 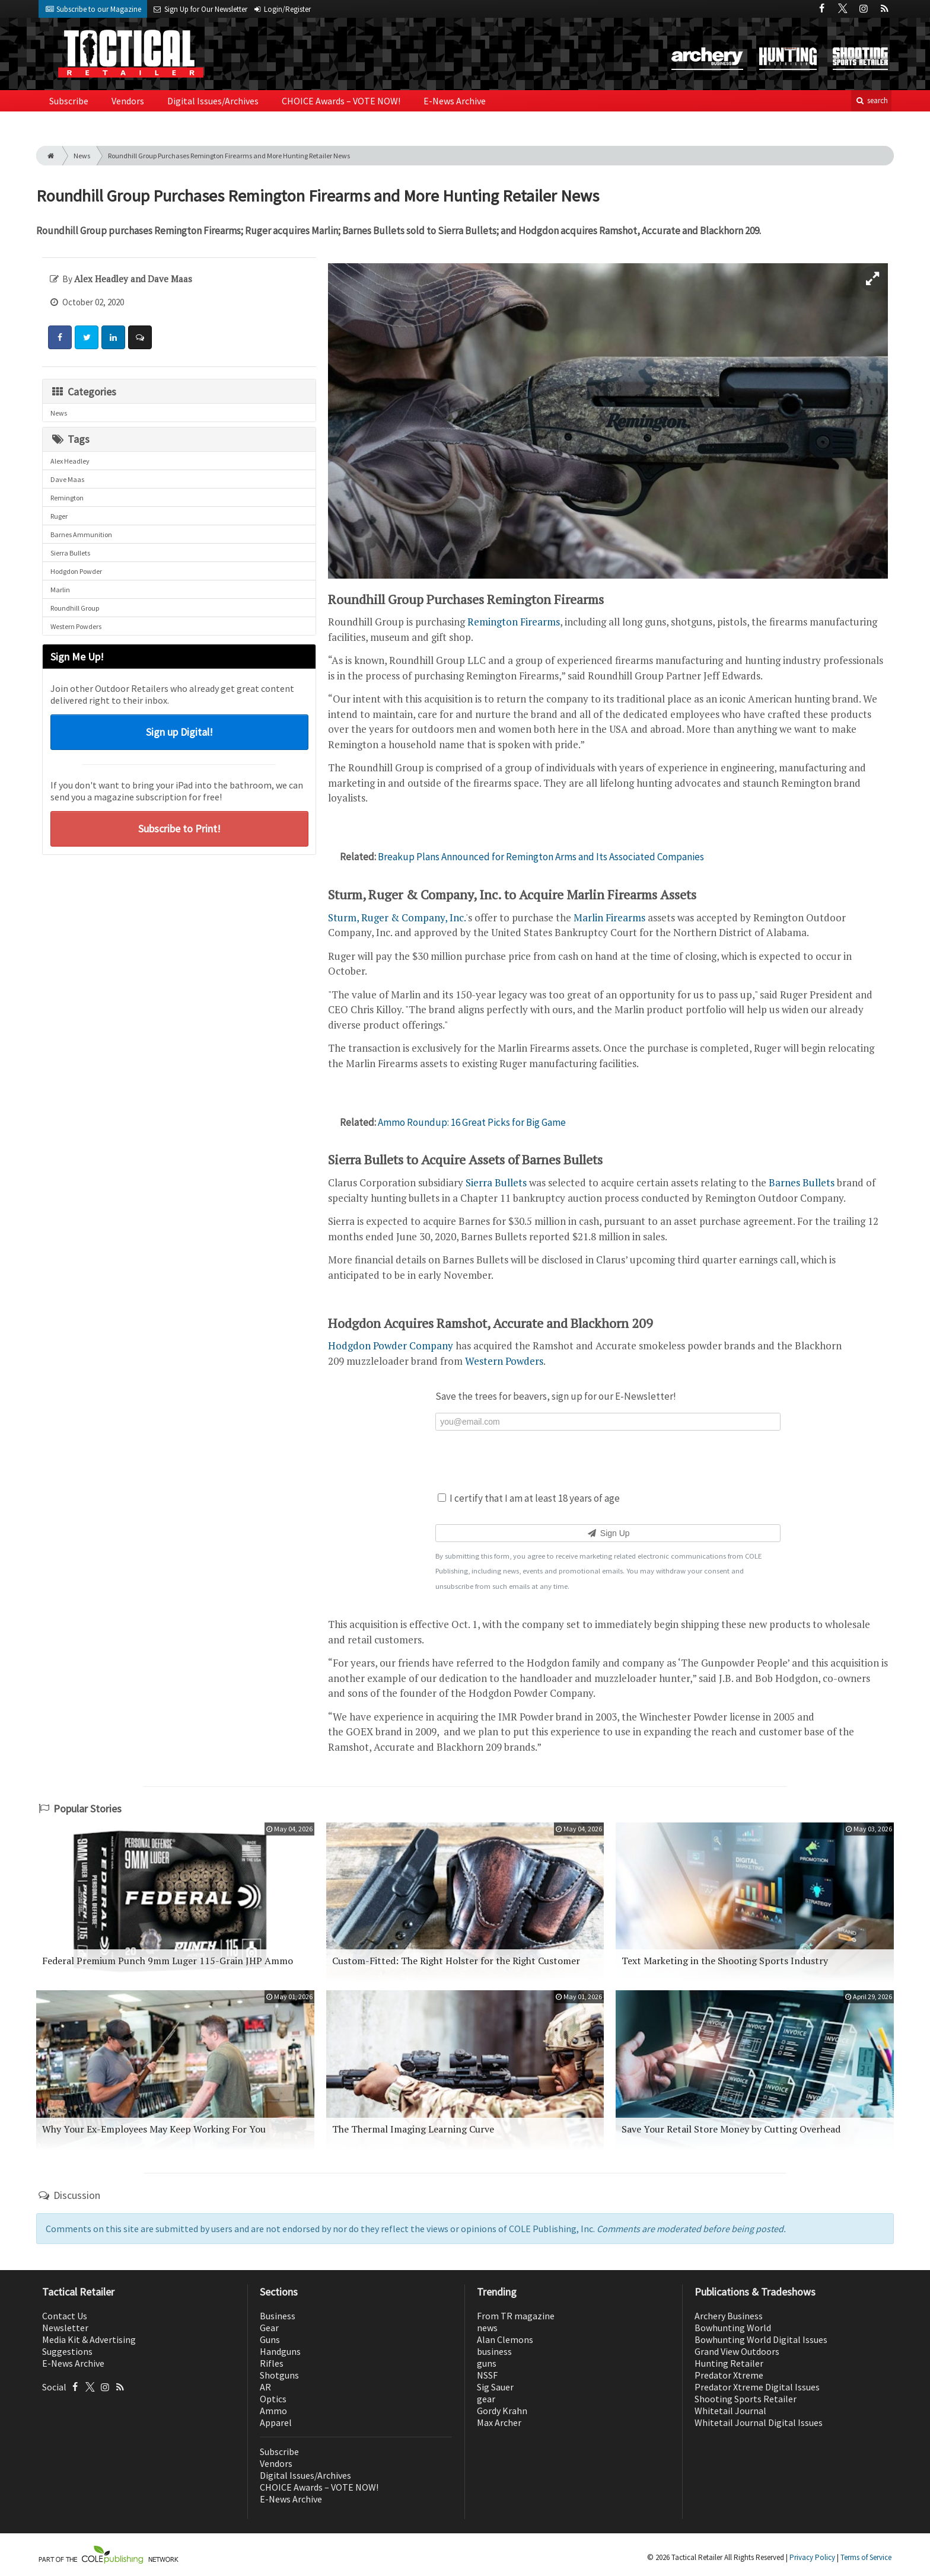 What do you see at coordinates (276, 2422) in the screenshot?
I see `Apparel` at bounding box center [276, 2422].